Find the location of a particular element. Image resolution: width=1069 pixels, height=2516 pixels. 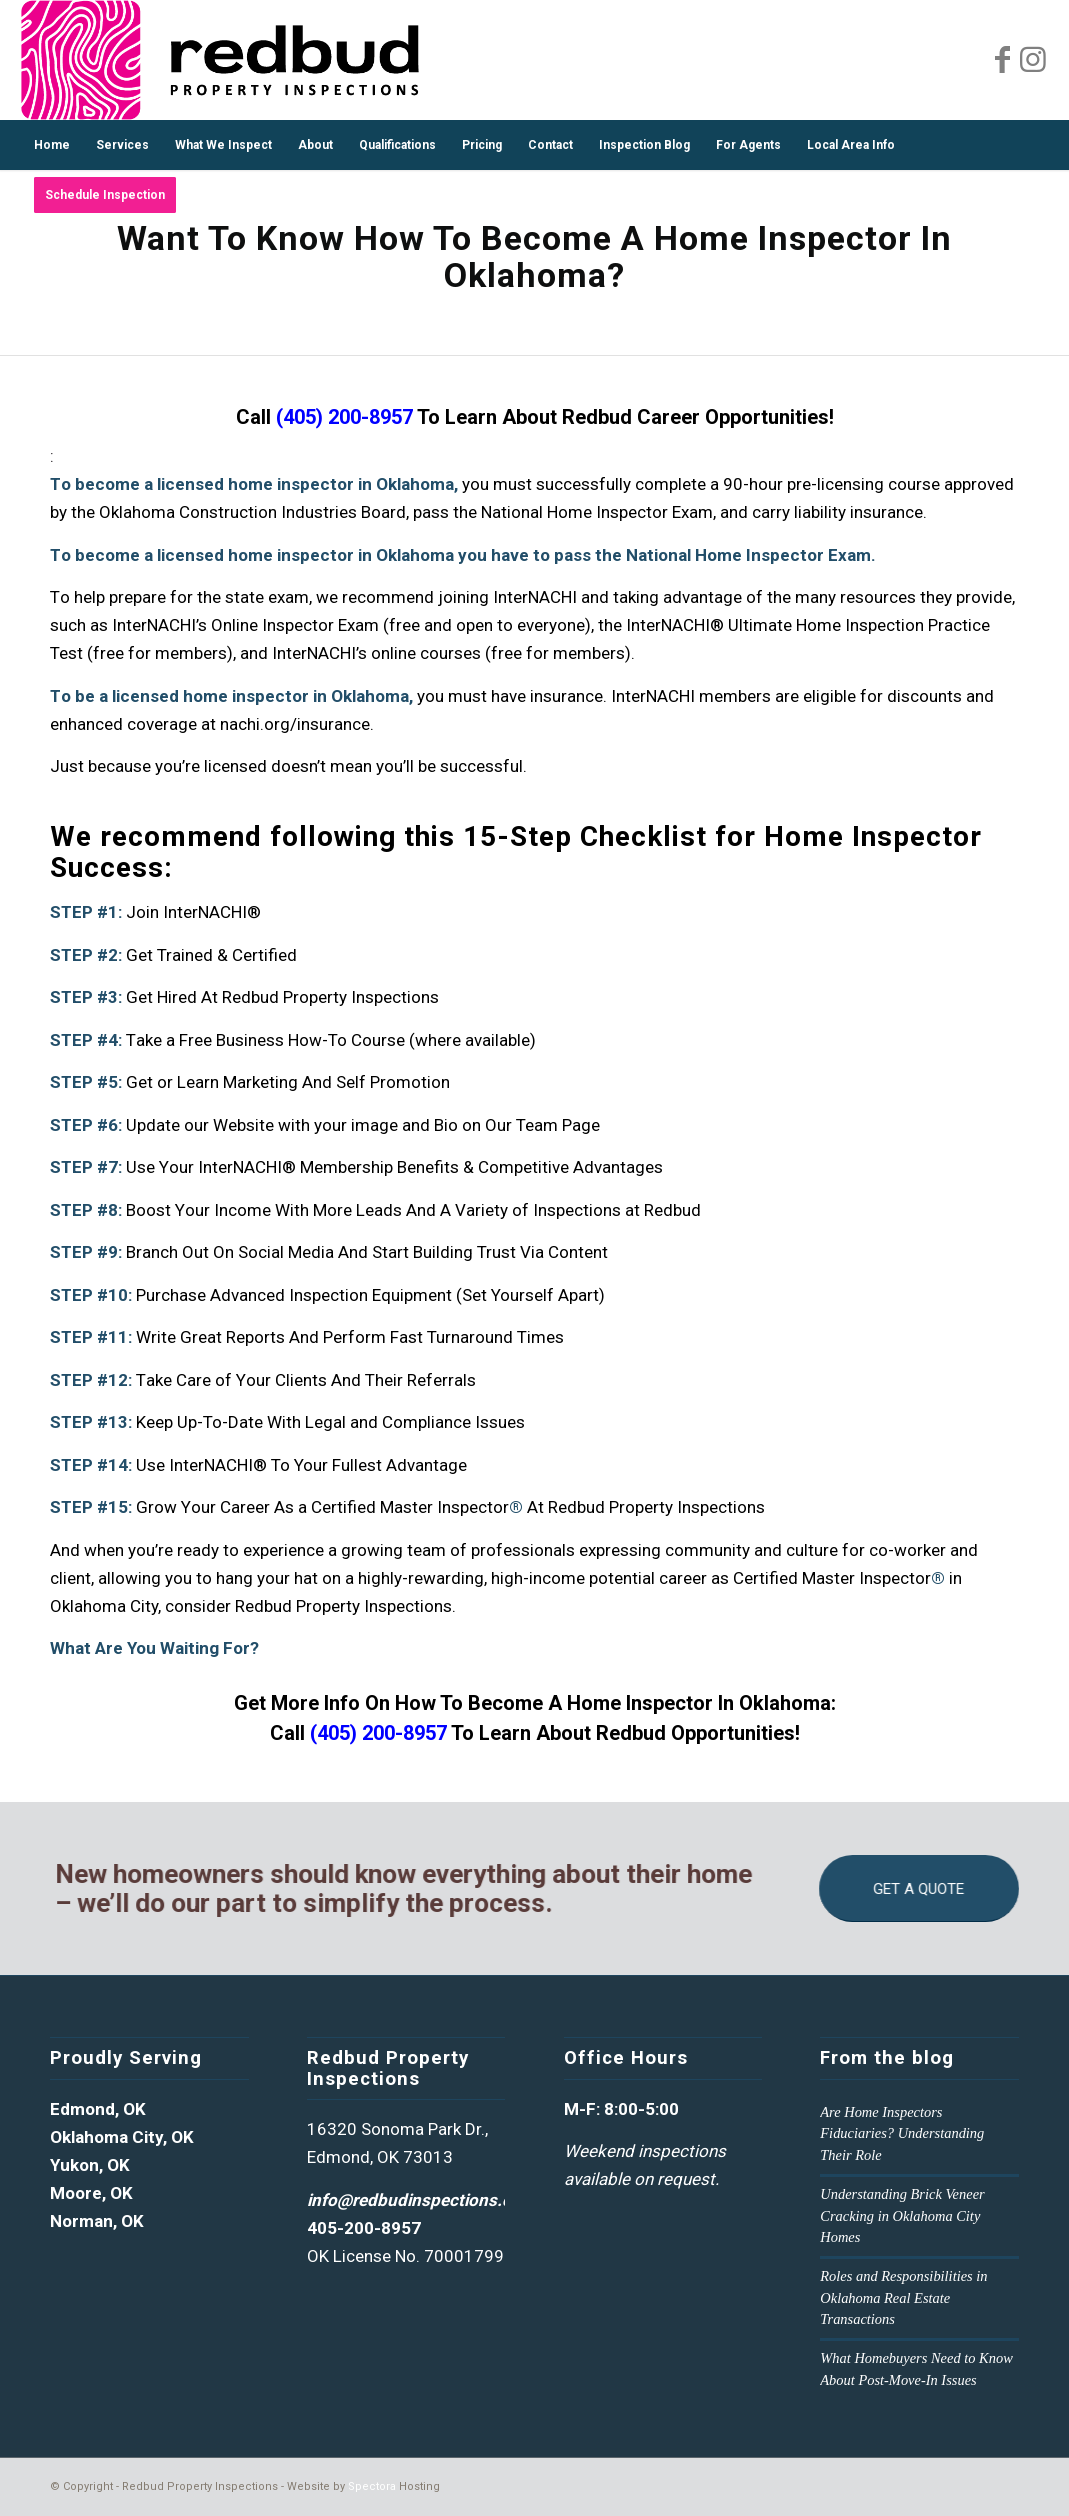

Oklahoma City, OK is located at coordinates (122, 2137).